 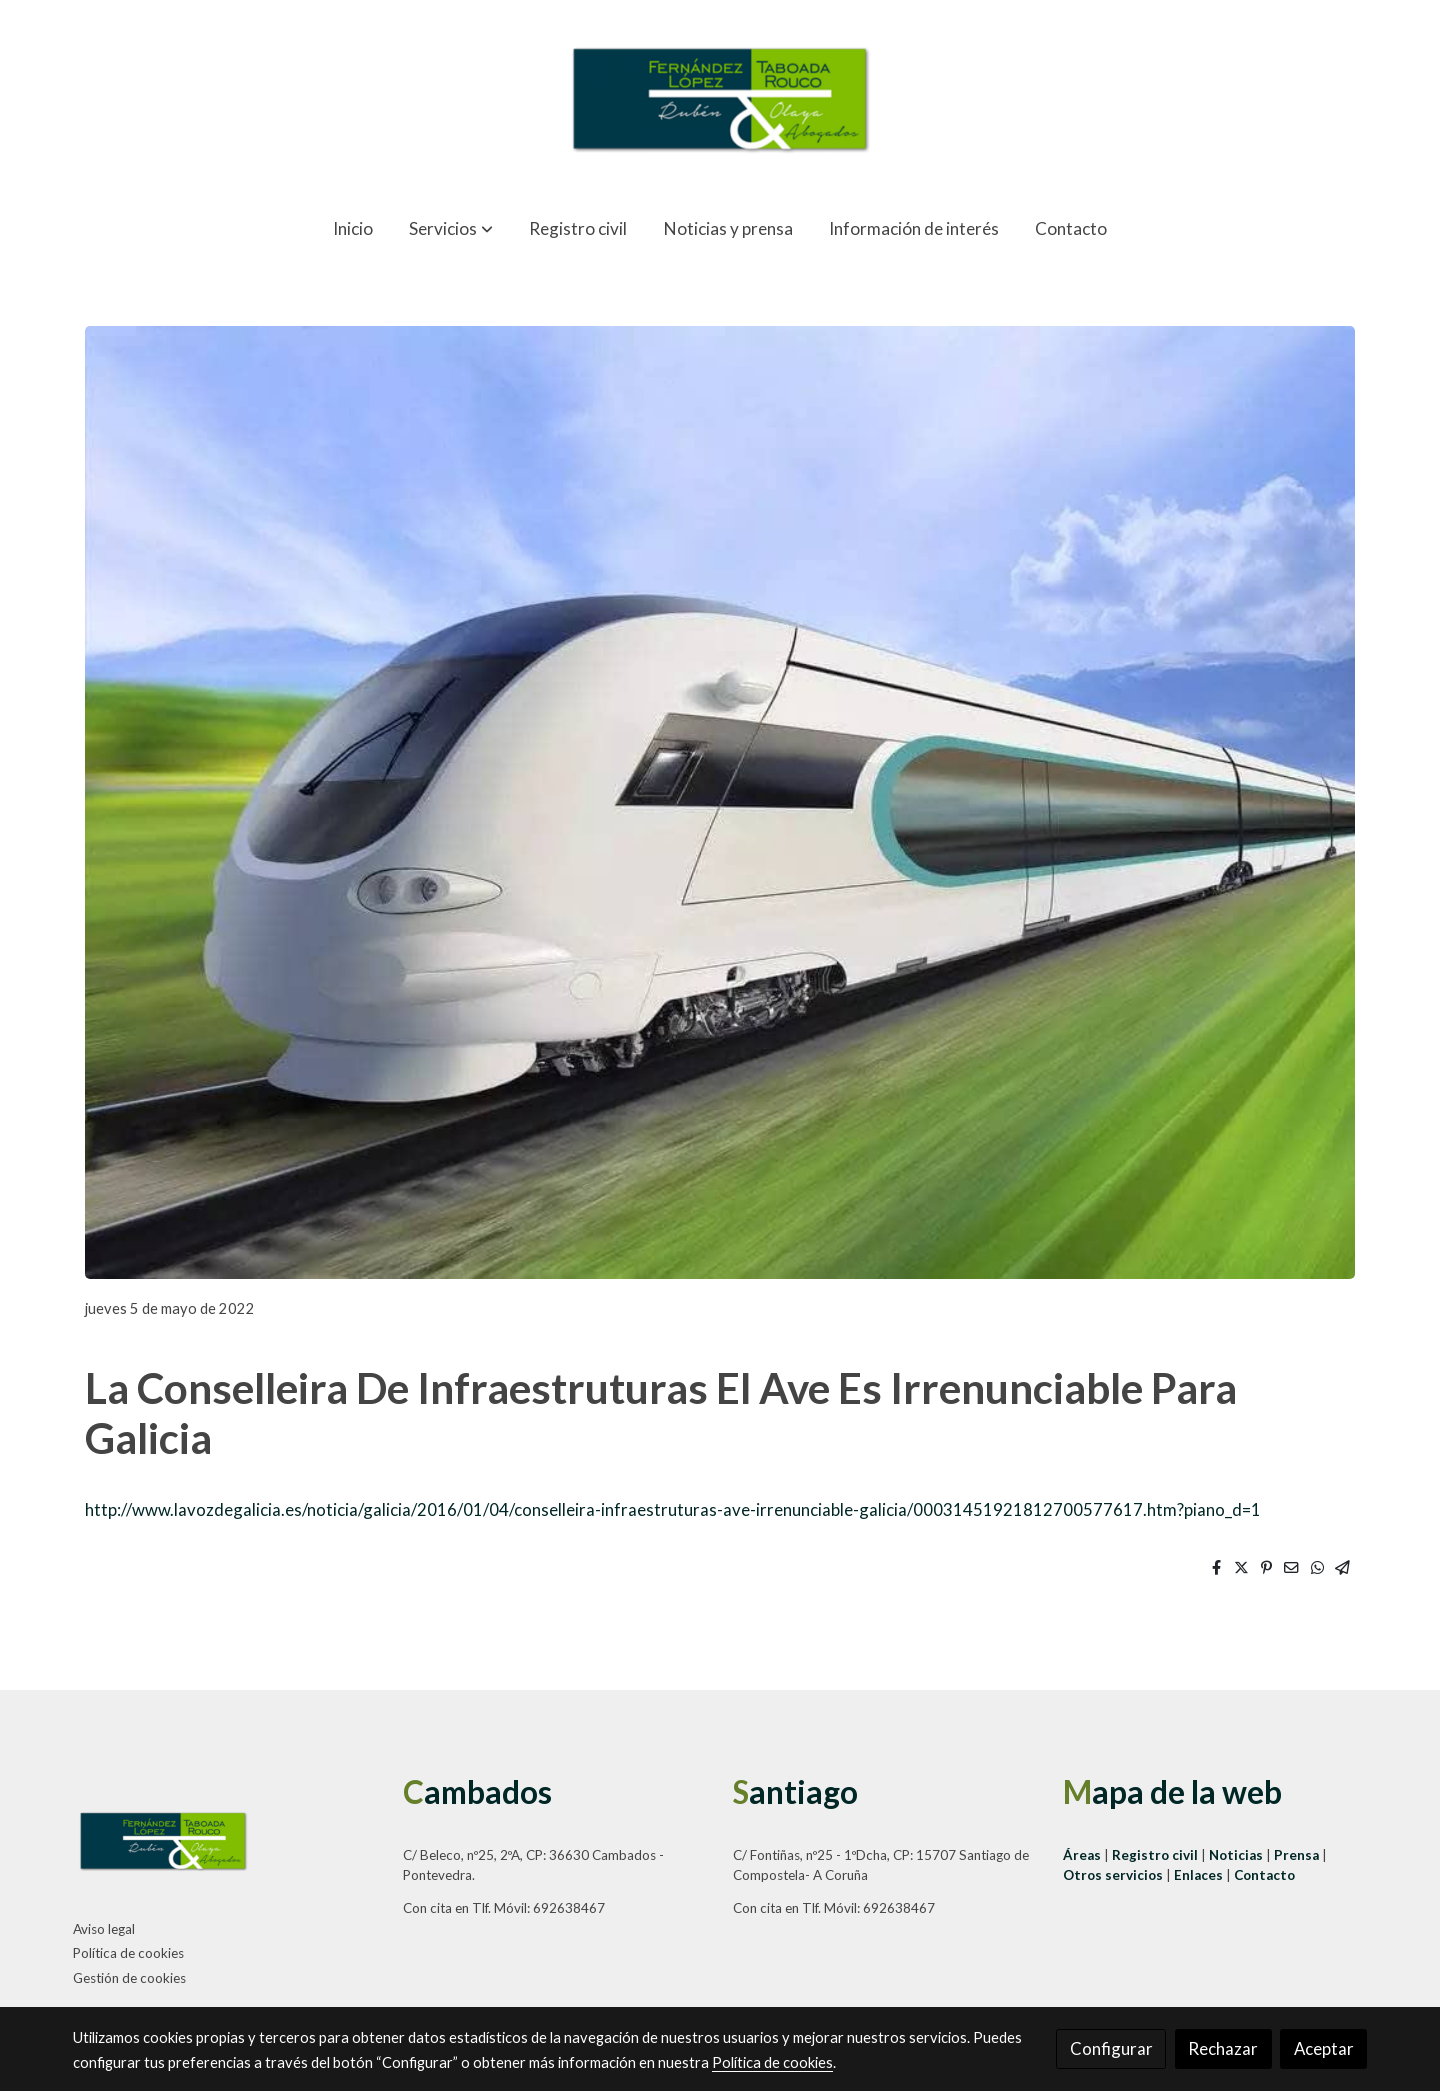 I want to click on Aceptar, so click(x=1324, y=2048).